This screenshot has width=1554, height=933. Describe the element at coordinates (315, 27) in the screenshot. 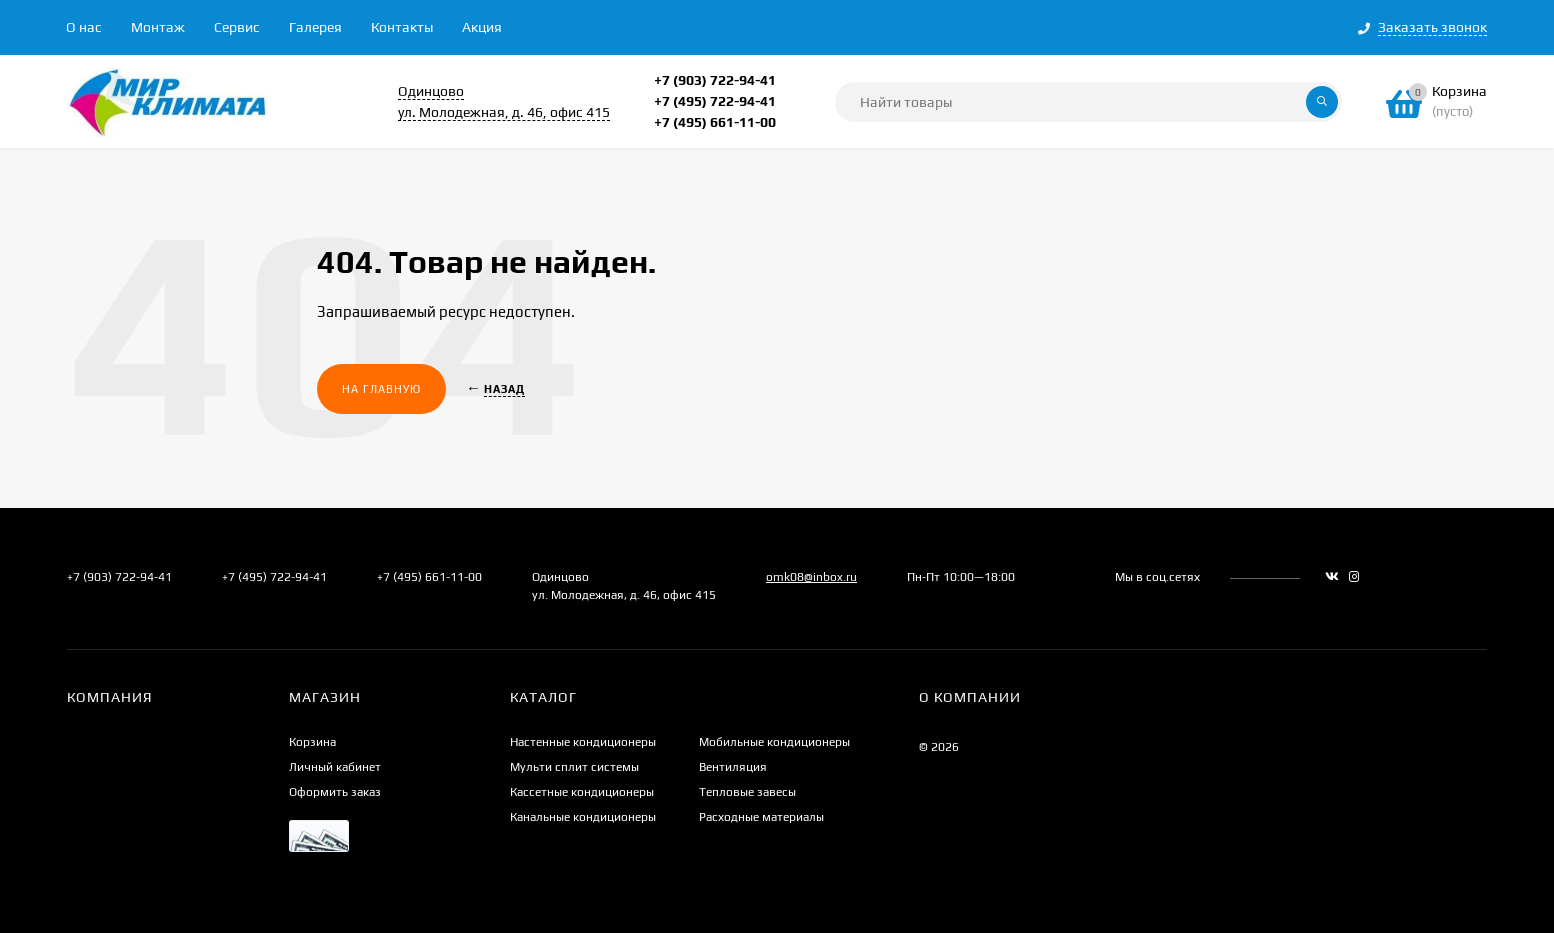

I see `Галерея` at that location.